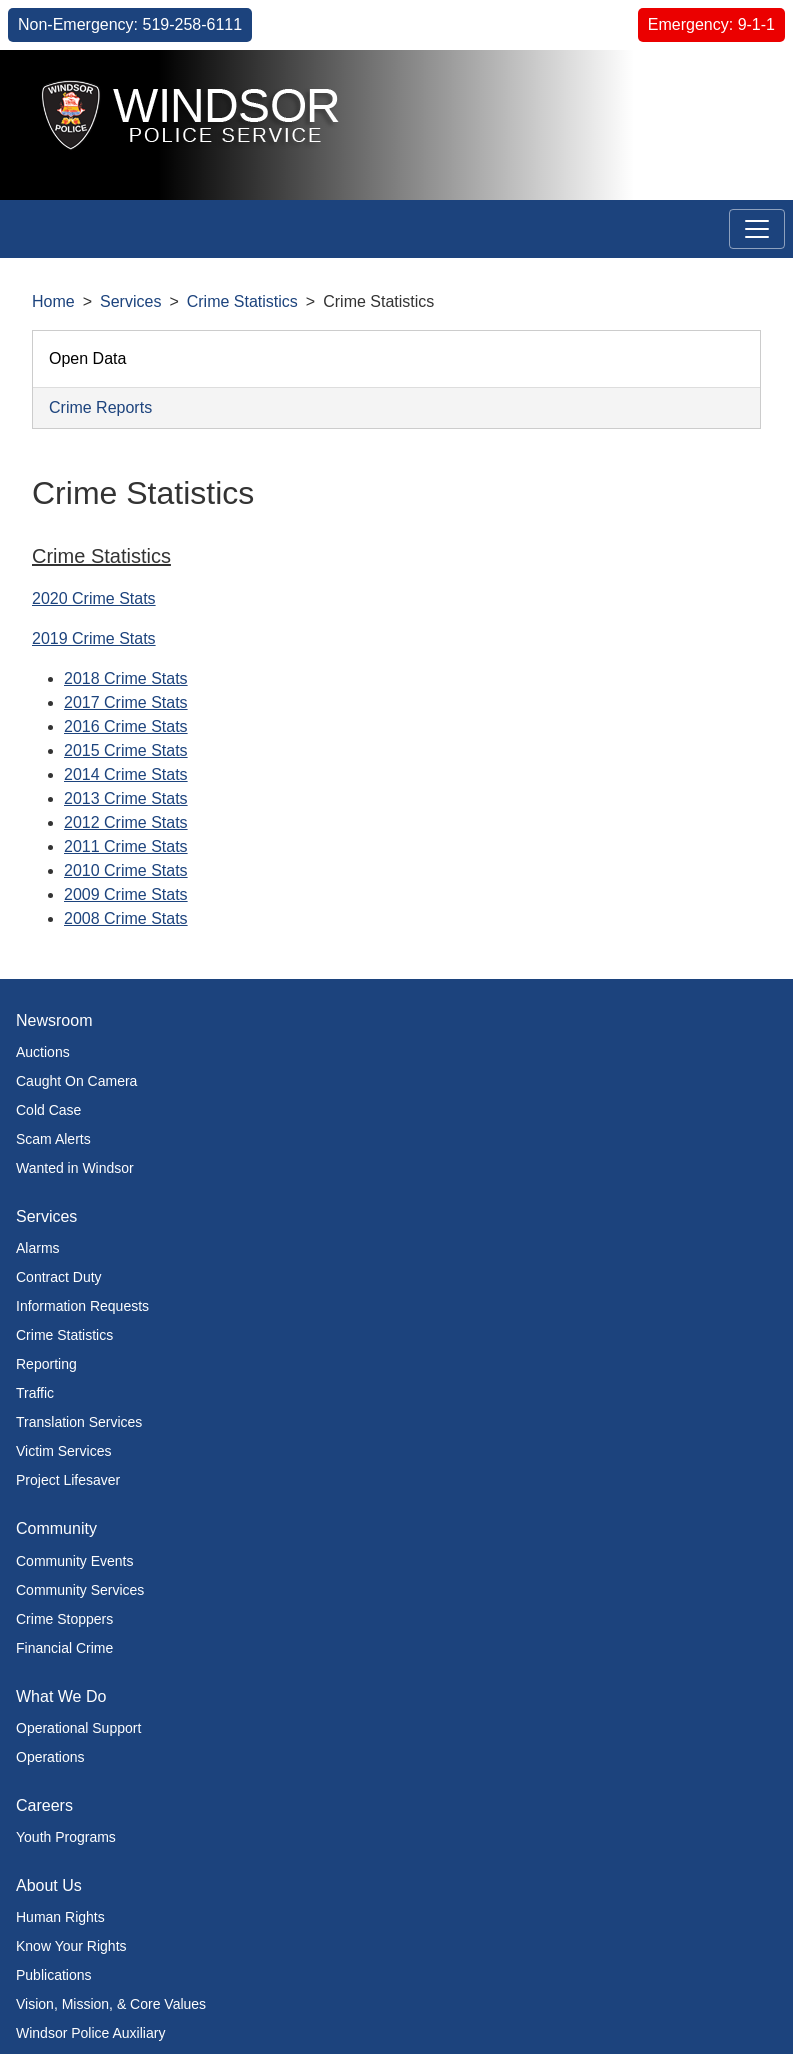 This screenshot has width=793, height=2054. What do you see at coordinates (126, 750) in the screenshot?
I see `2015 Crime Stats` at bounding box center [126, 750].